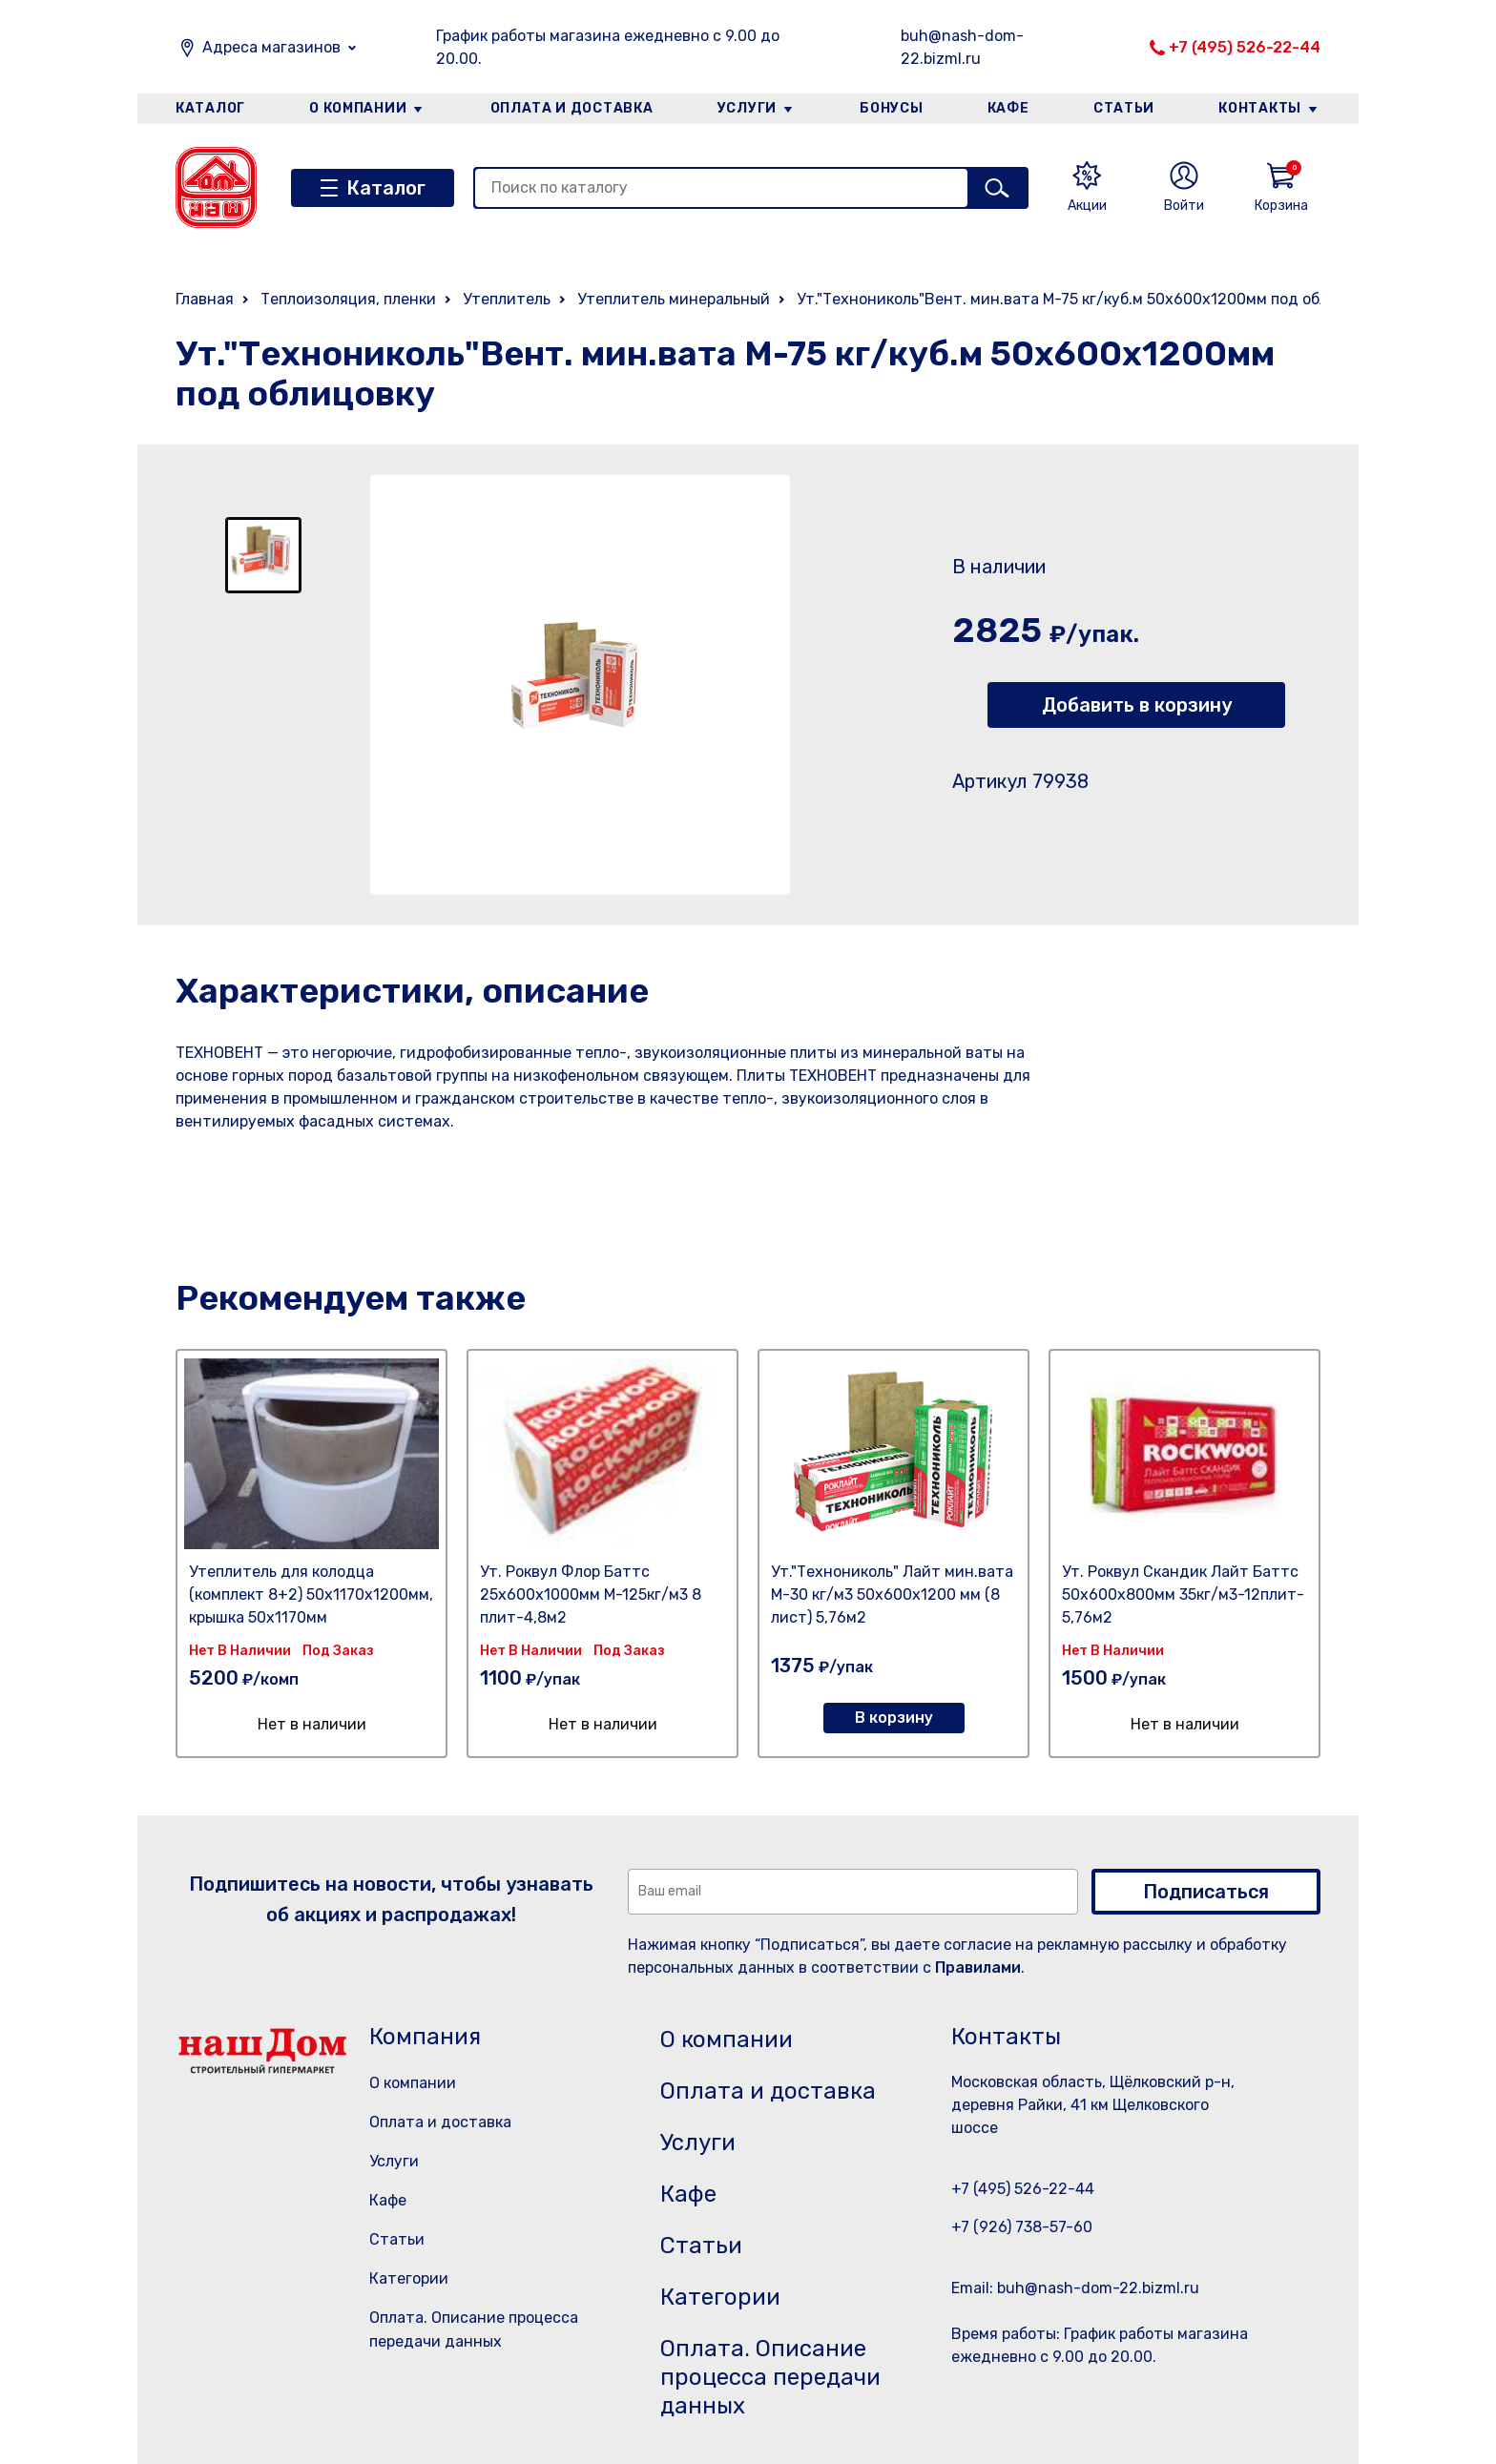  I want to click on Услуги, so click(747, 108).